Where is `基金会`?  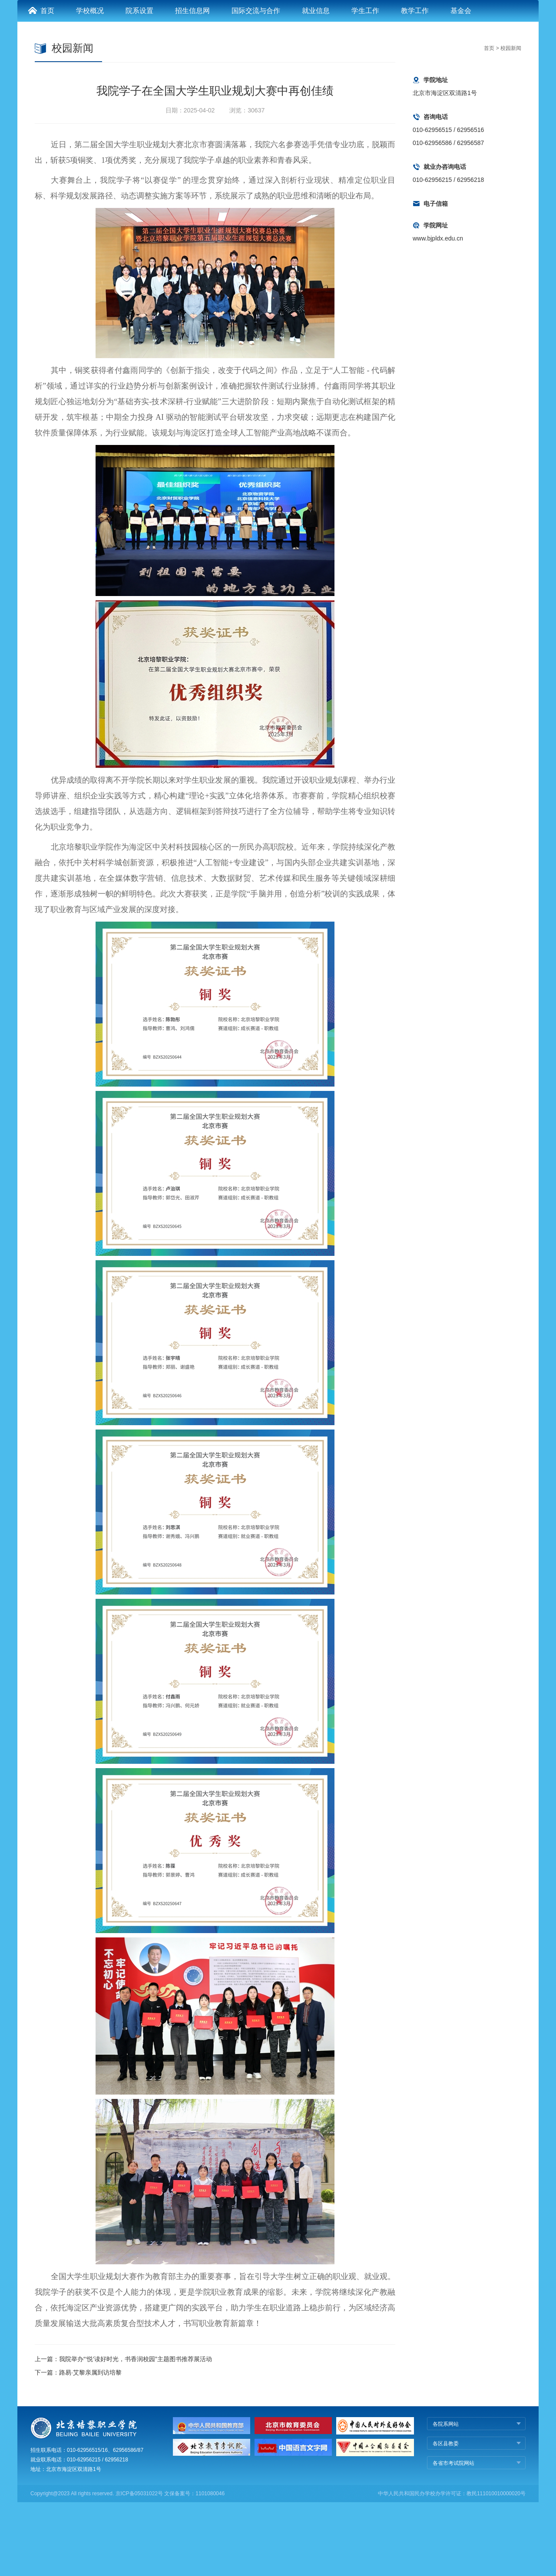
基金会 is located at coordinates (460, 84).